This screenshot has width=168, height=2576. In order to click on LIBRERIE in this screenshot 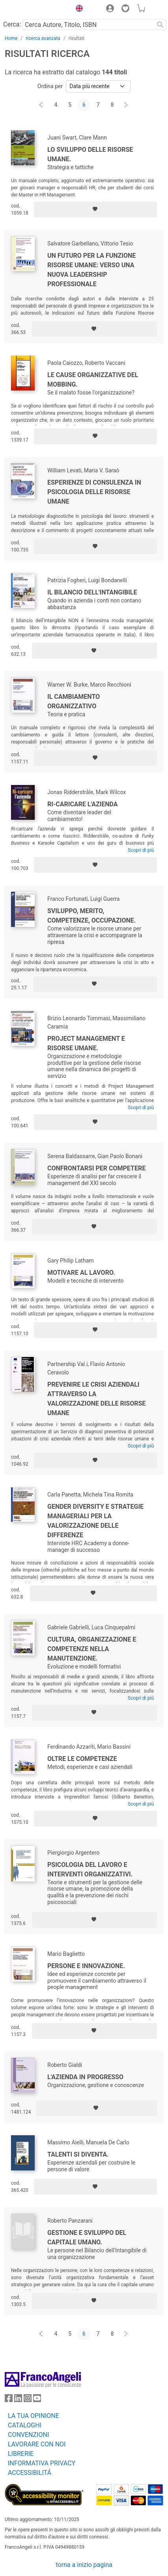, I will do `click(21, 2453)`.